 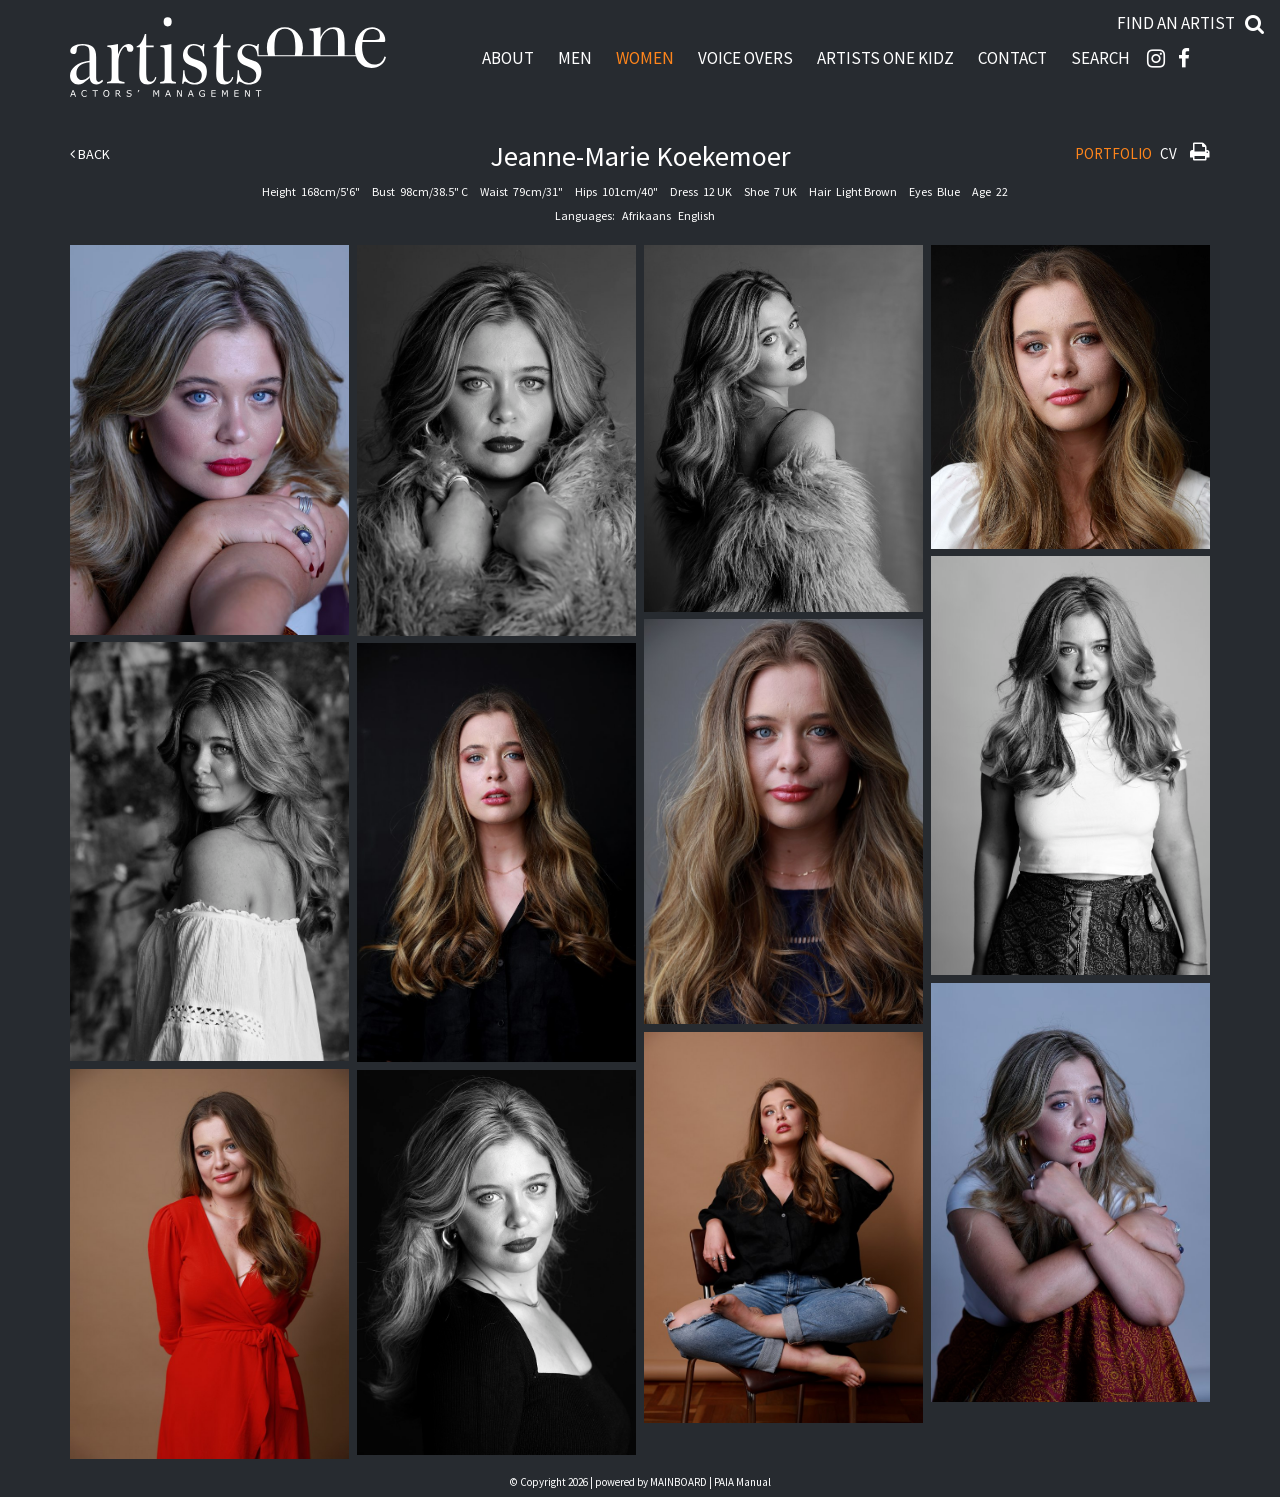 I want to click on MAINBOARD, so click(x=678, y=1482).